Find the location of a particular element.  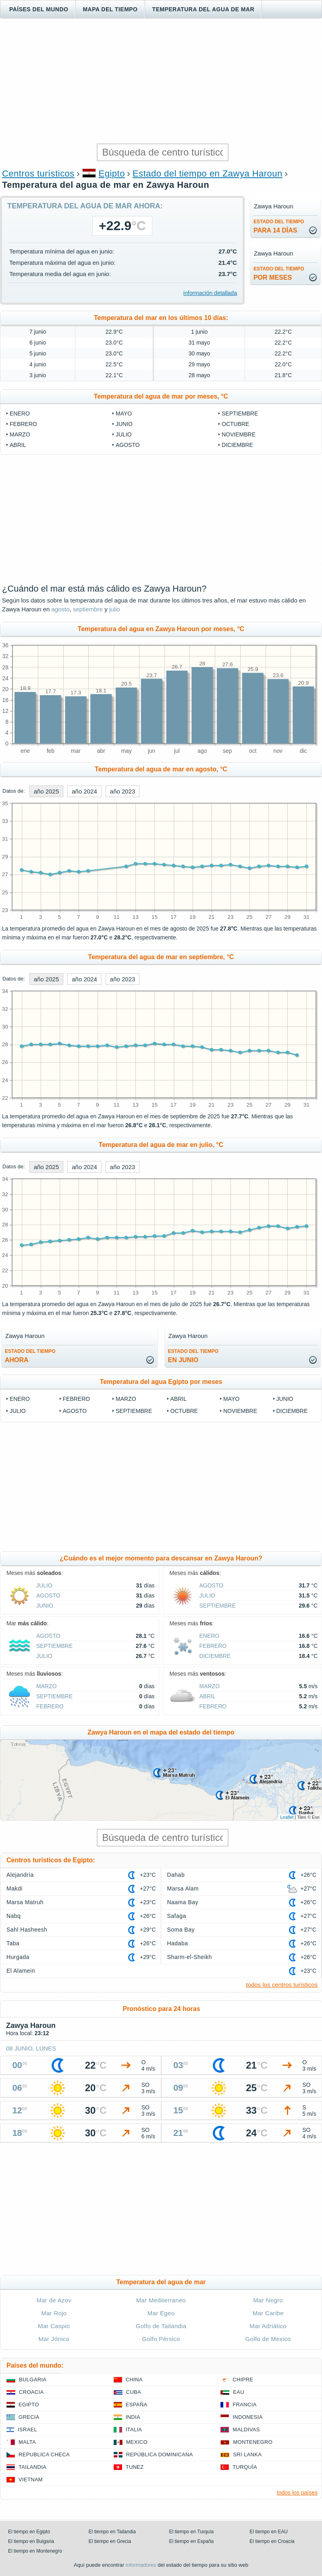

Maldivas is located at coordinates (246, 2429).